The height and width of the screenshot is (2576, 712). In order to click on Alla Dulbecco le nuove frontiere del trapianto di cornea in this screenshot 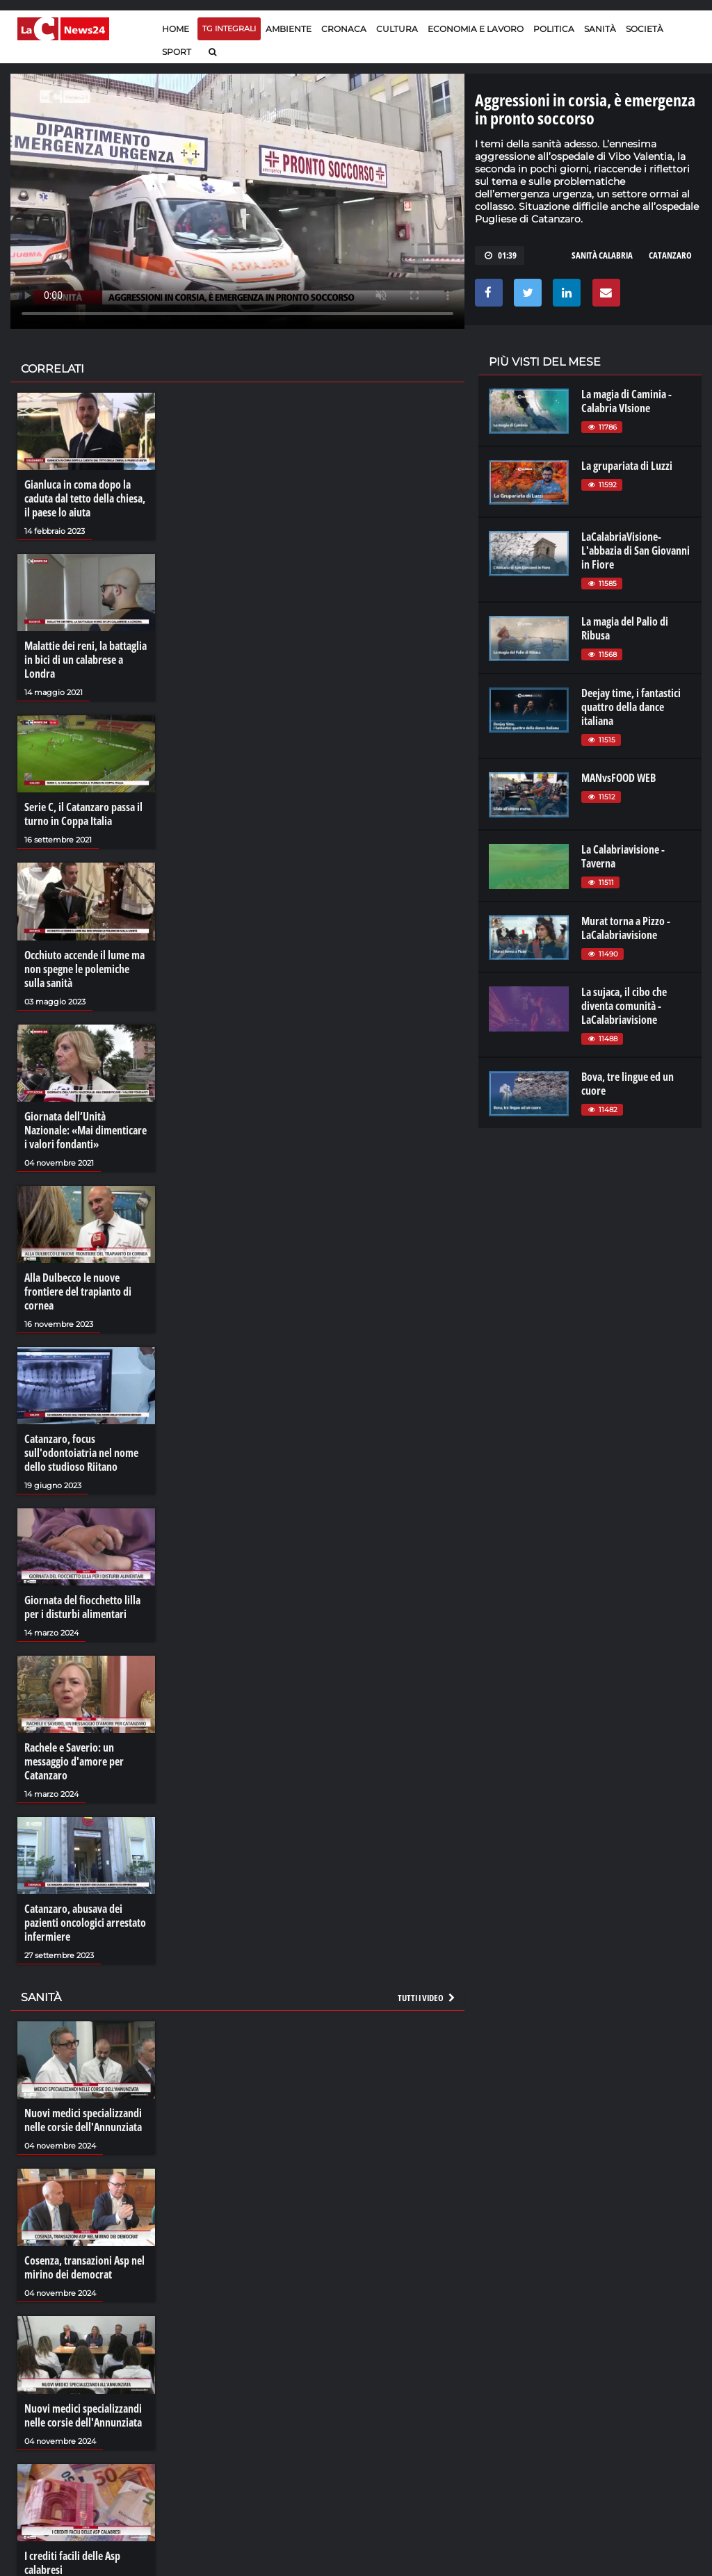, I will do `click(77, 1291)`.